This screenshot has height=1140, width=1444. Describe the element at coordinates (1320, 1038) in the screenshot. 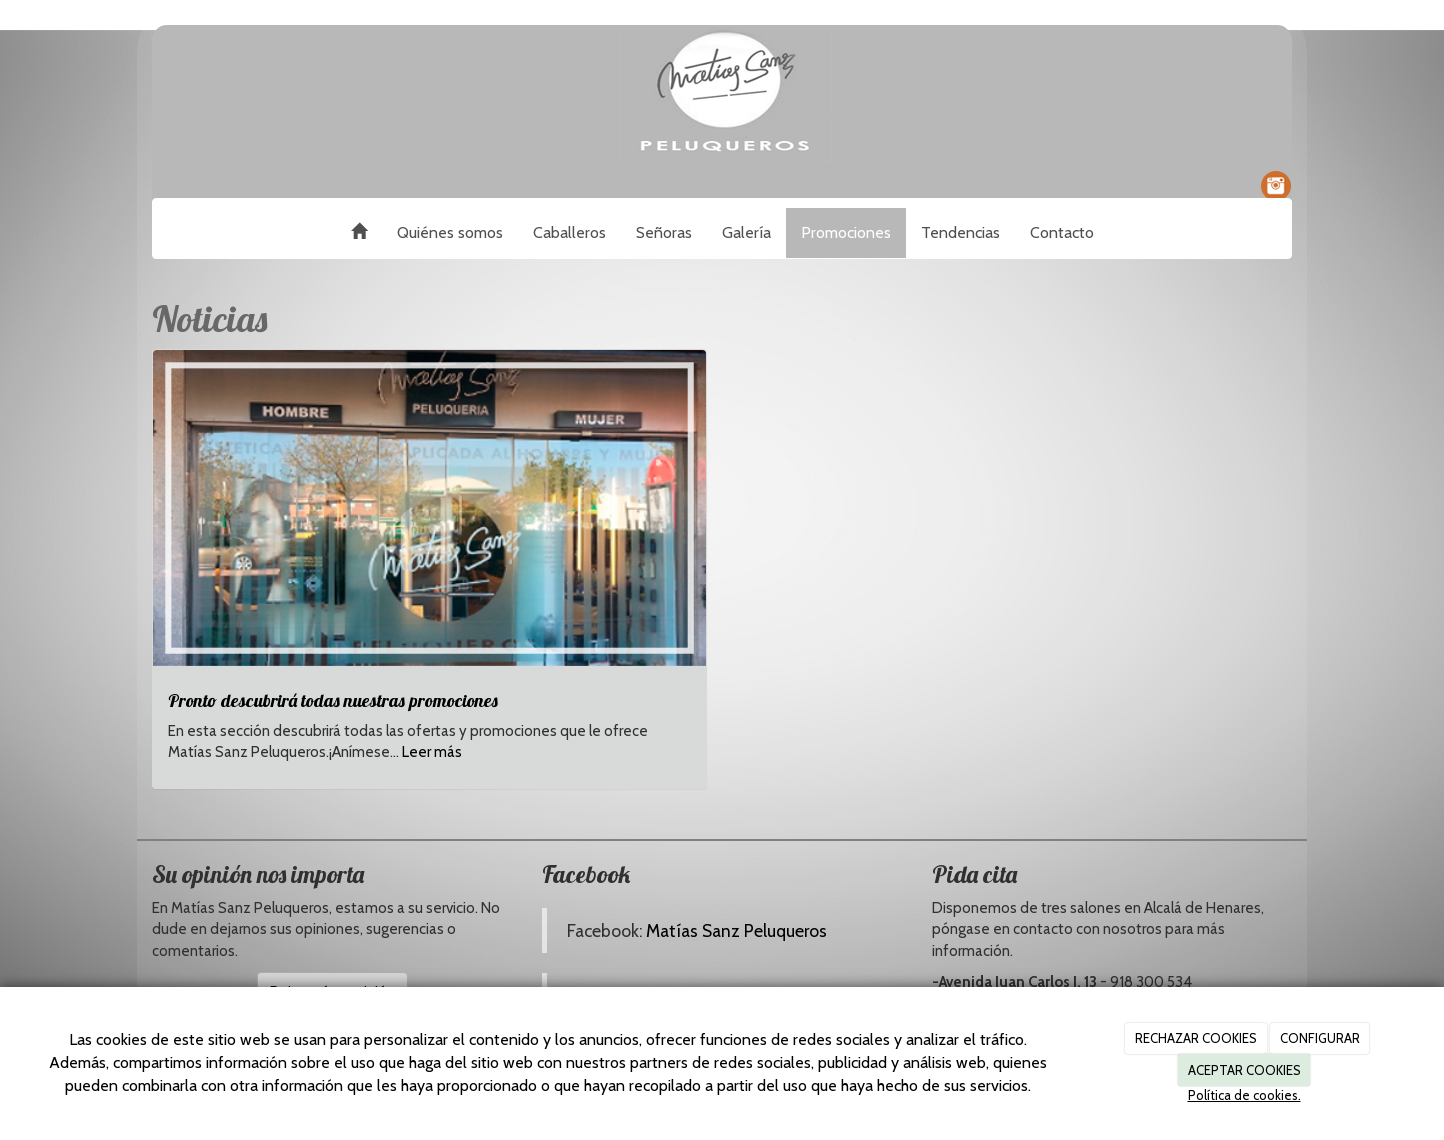

I see `CONFIGURAR` at that location.